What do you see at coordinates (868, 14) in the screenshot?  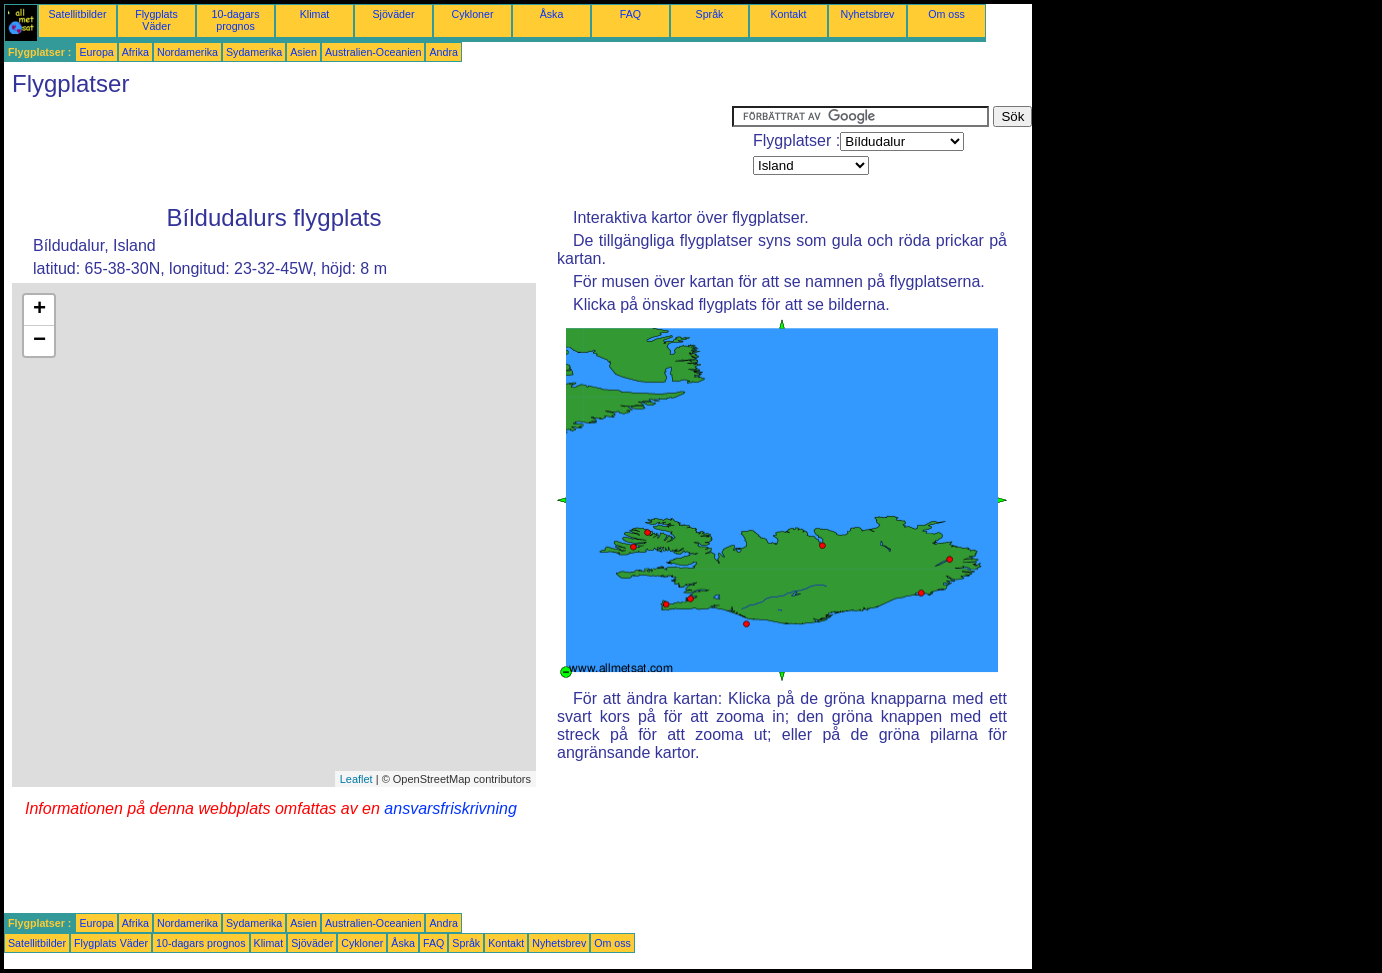 I see `Nyhetsbrev` at bounding box center [868, 14].